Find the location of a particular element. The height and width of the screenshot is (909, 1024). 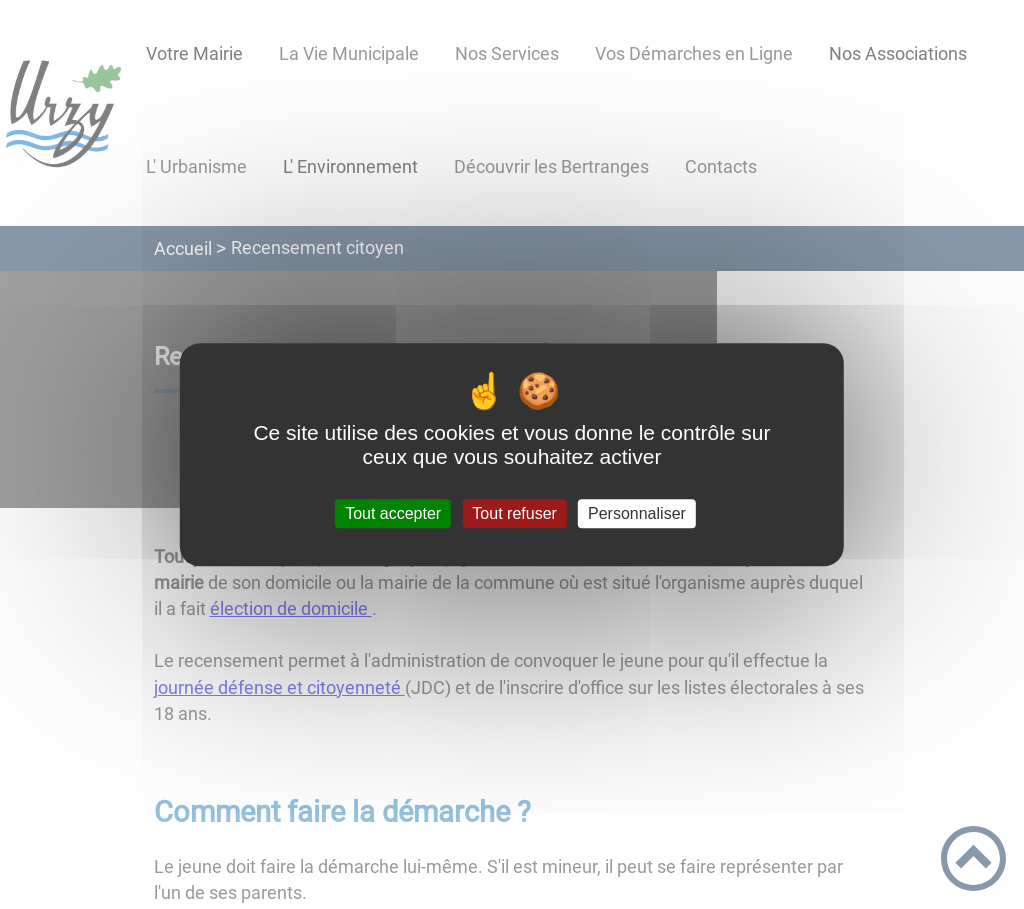

Tout accepter is located at coordinates (393, 513).